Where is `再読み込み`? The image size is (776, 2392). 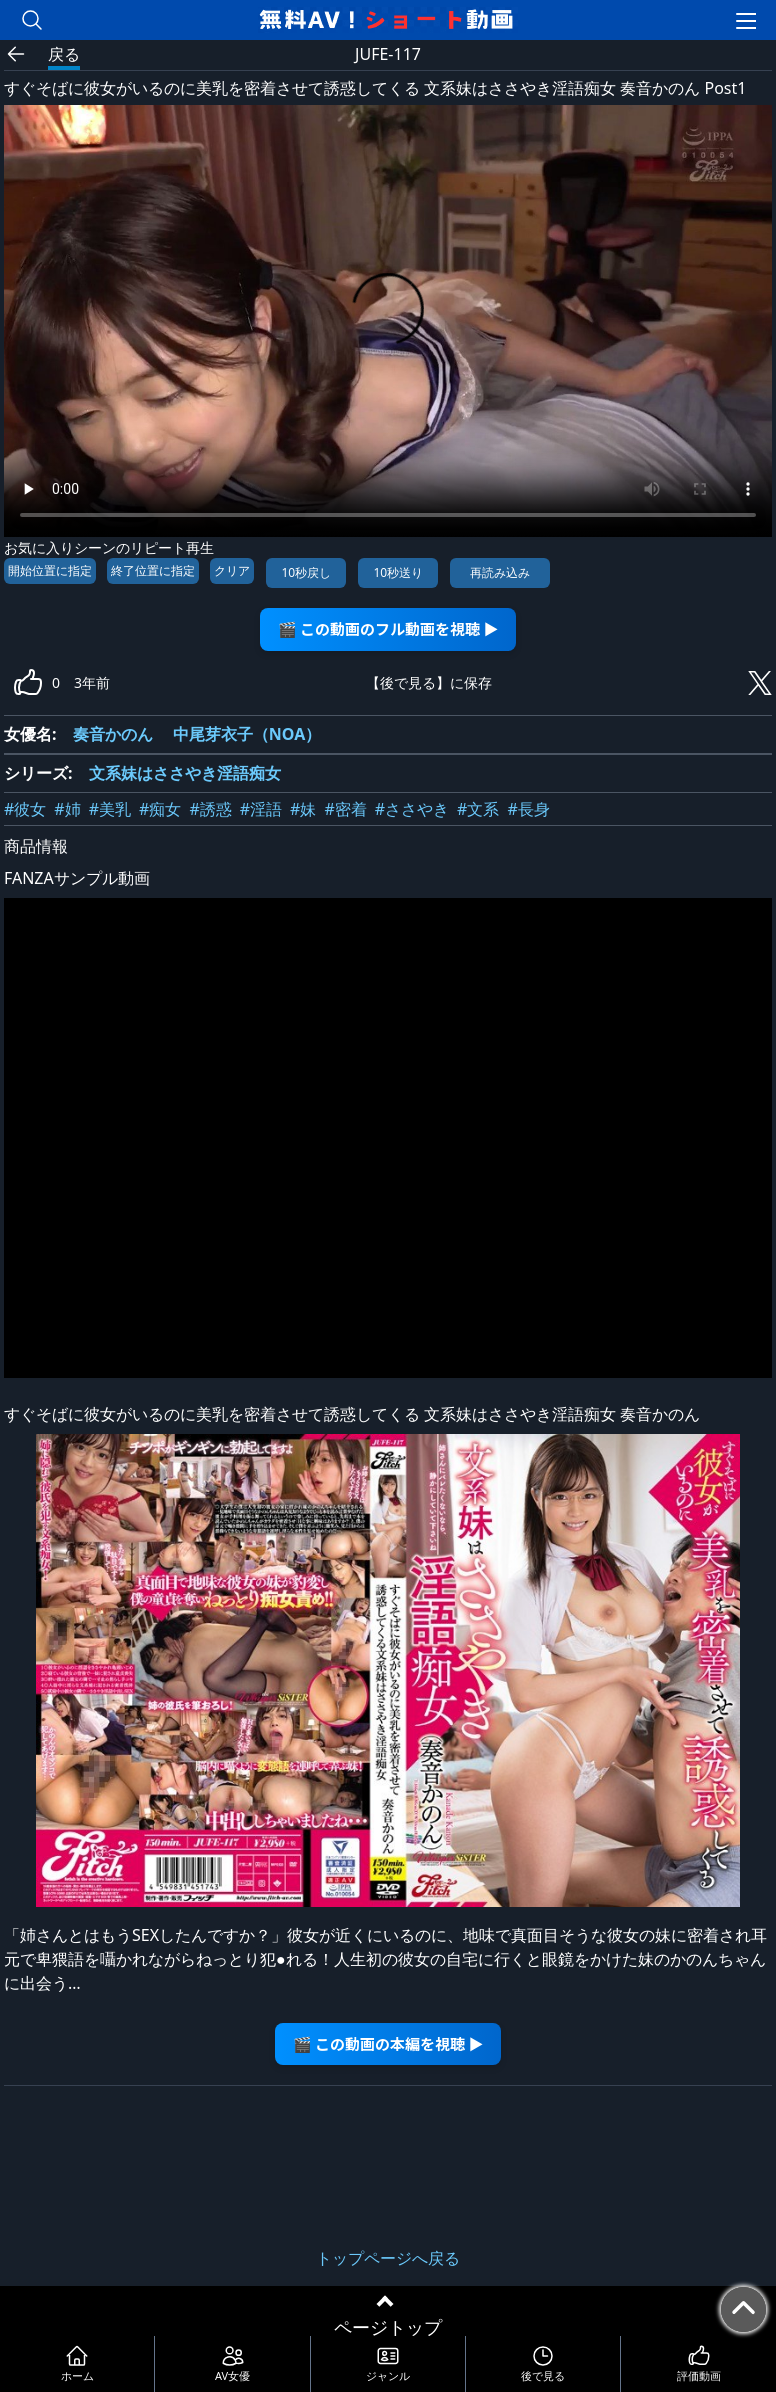 再読み込み is located at coordinates (500, 572).